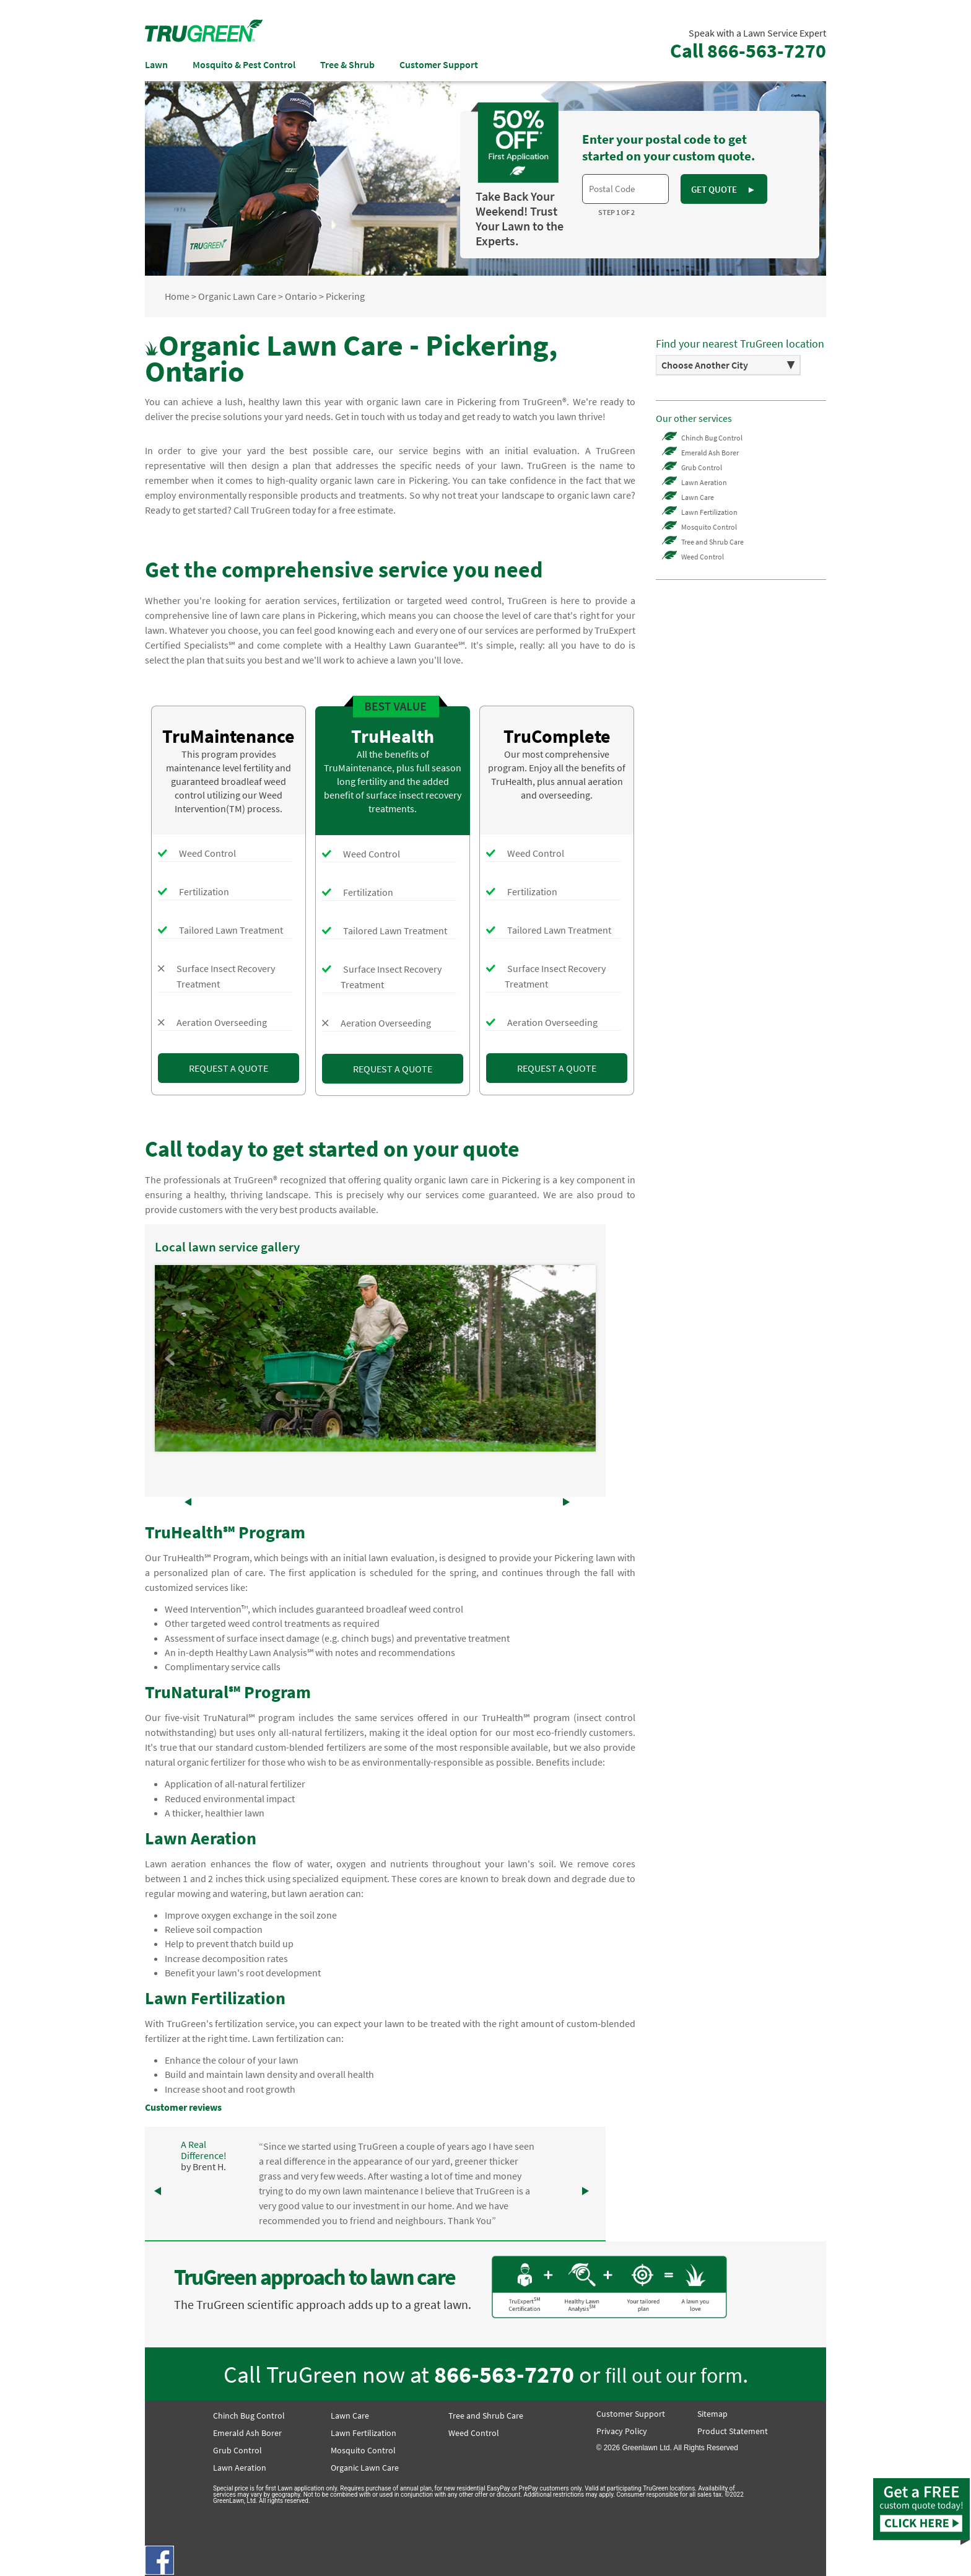  I want to click on Emerald Ash Borer, so click(710, 452).